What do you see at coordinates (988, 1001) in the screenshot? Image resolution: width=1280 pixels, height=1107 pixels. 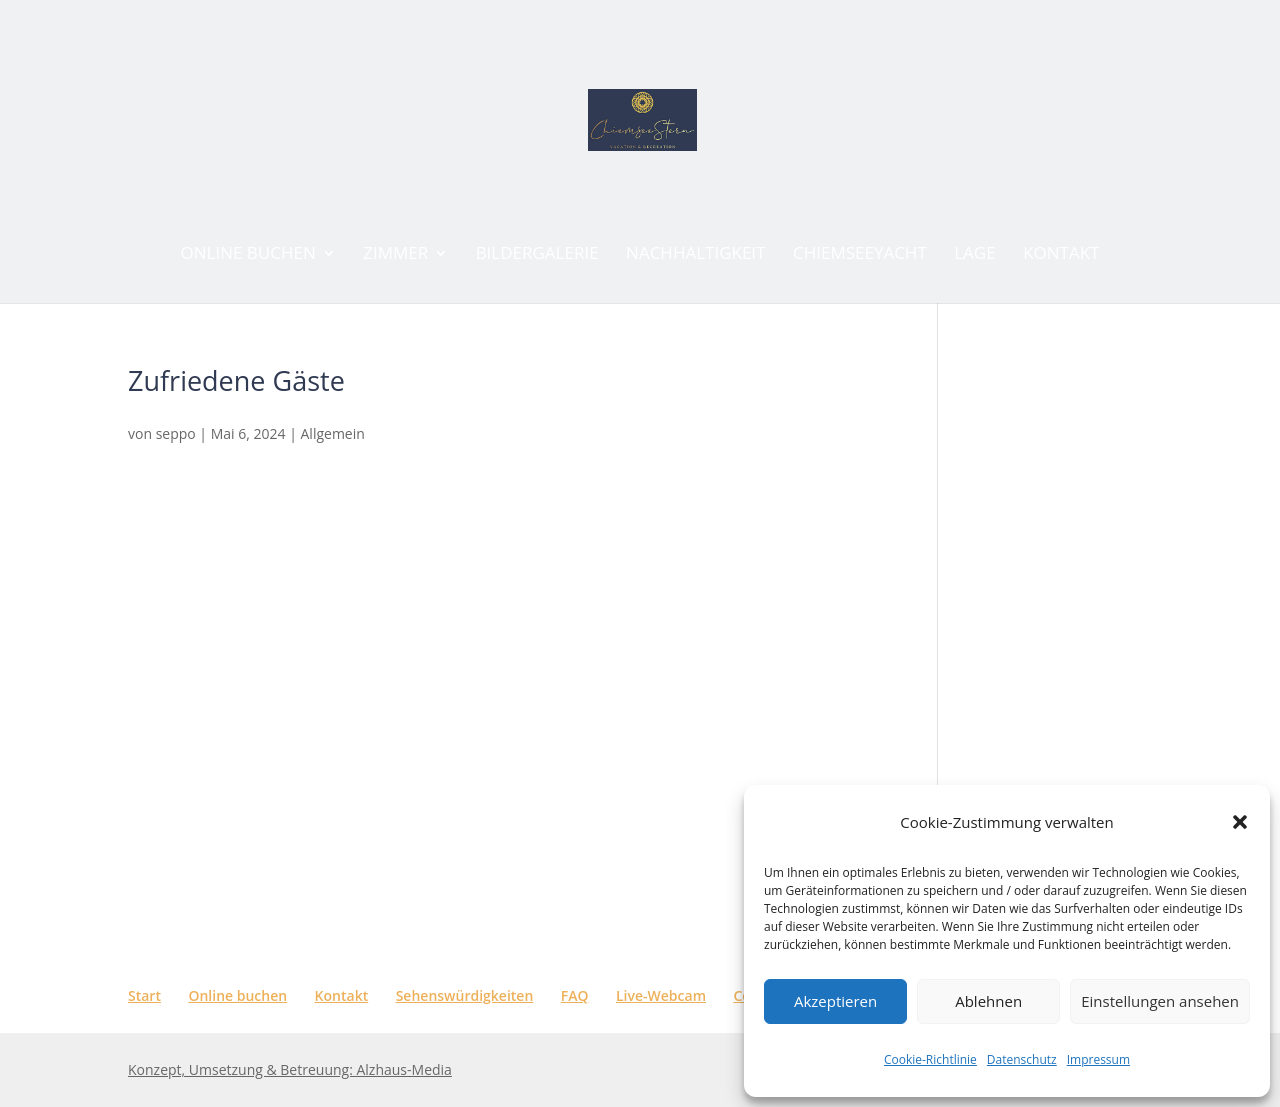 I see `Ablehnen` at bounding box center [988, 1001].